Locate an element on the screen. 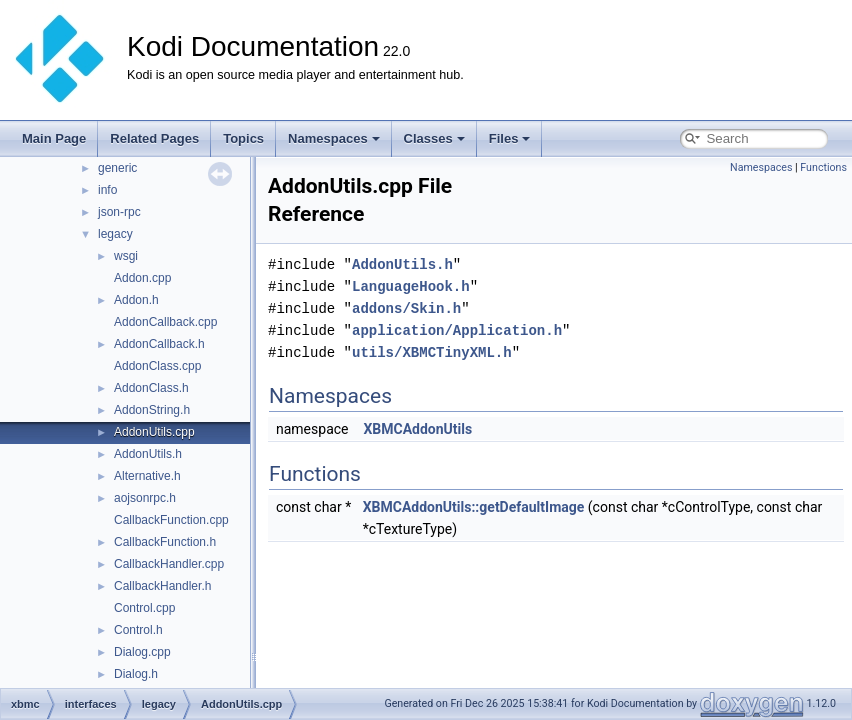  AddonUtils.cpp is located at coordinates (154, 432).